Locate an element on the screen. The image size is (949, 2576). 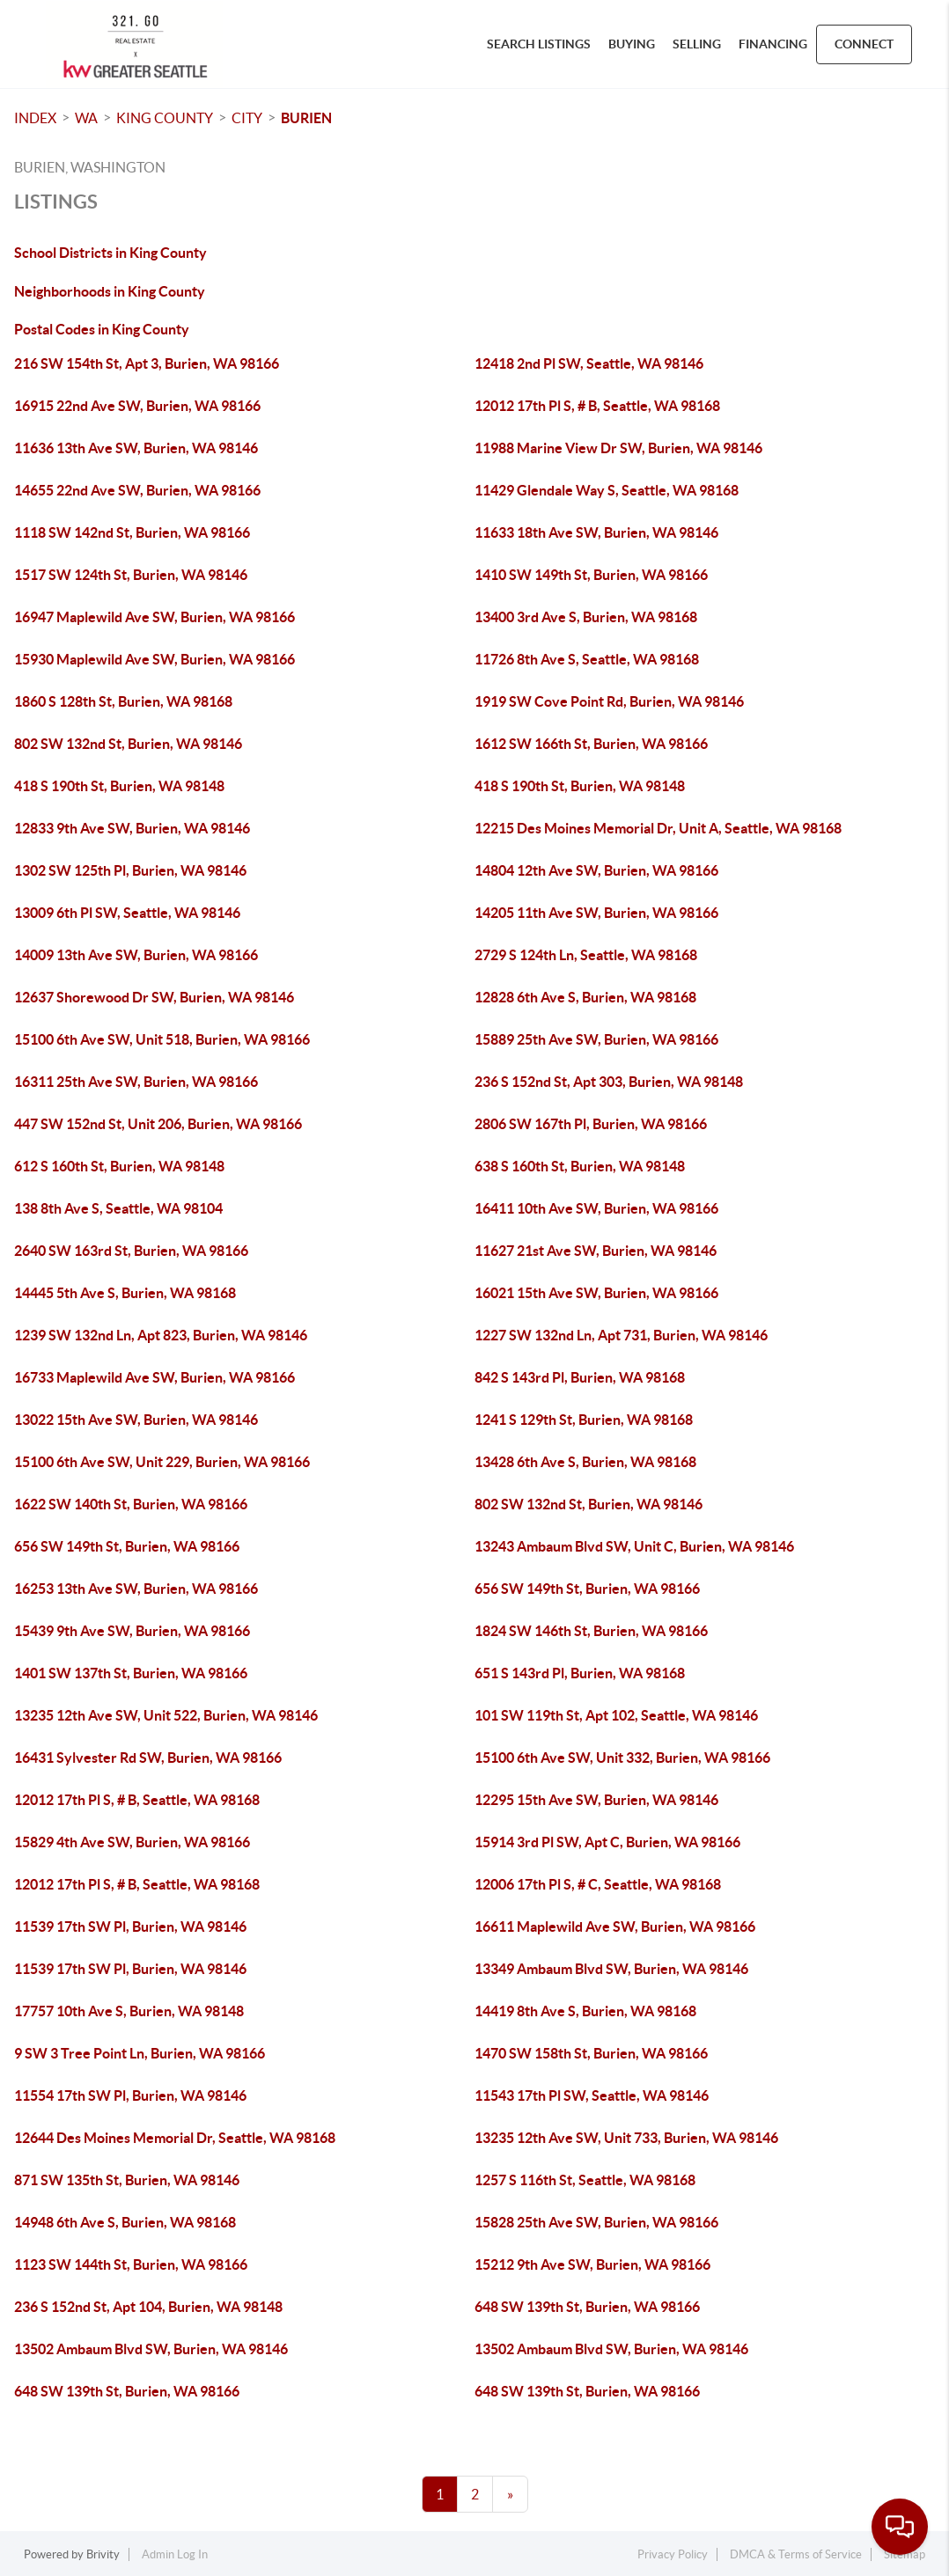
11633 18th Ave SW, Burien, WA 98146 is located at coordinates (596, 532).